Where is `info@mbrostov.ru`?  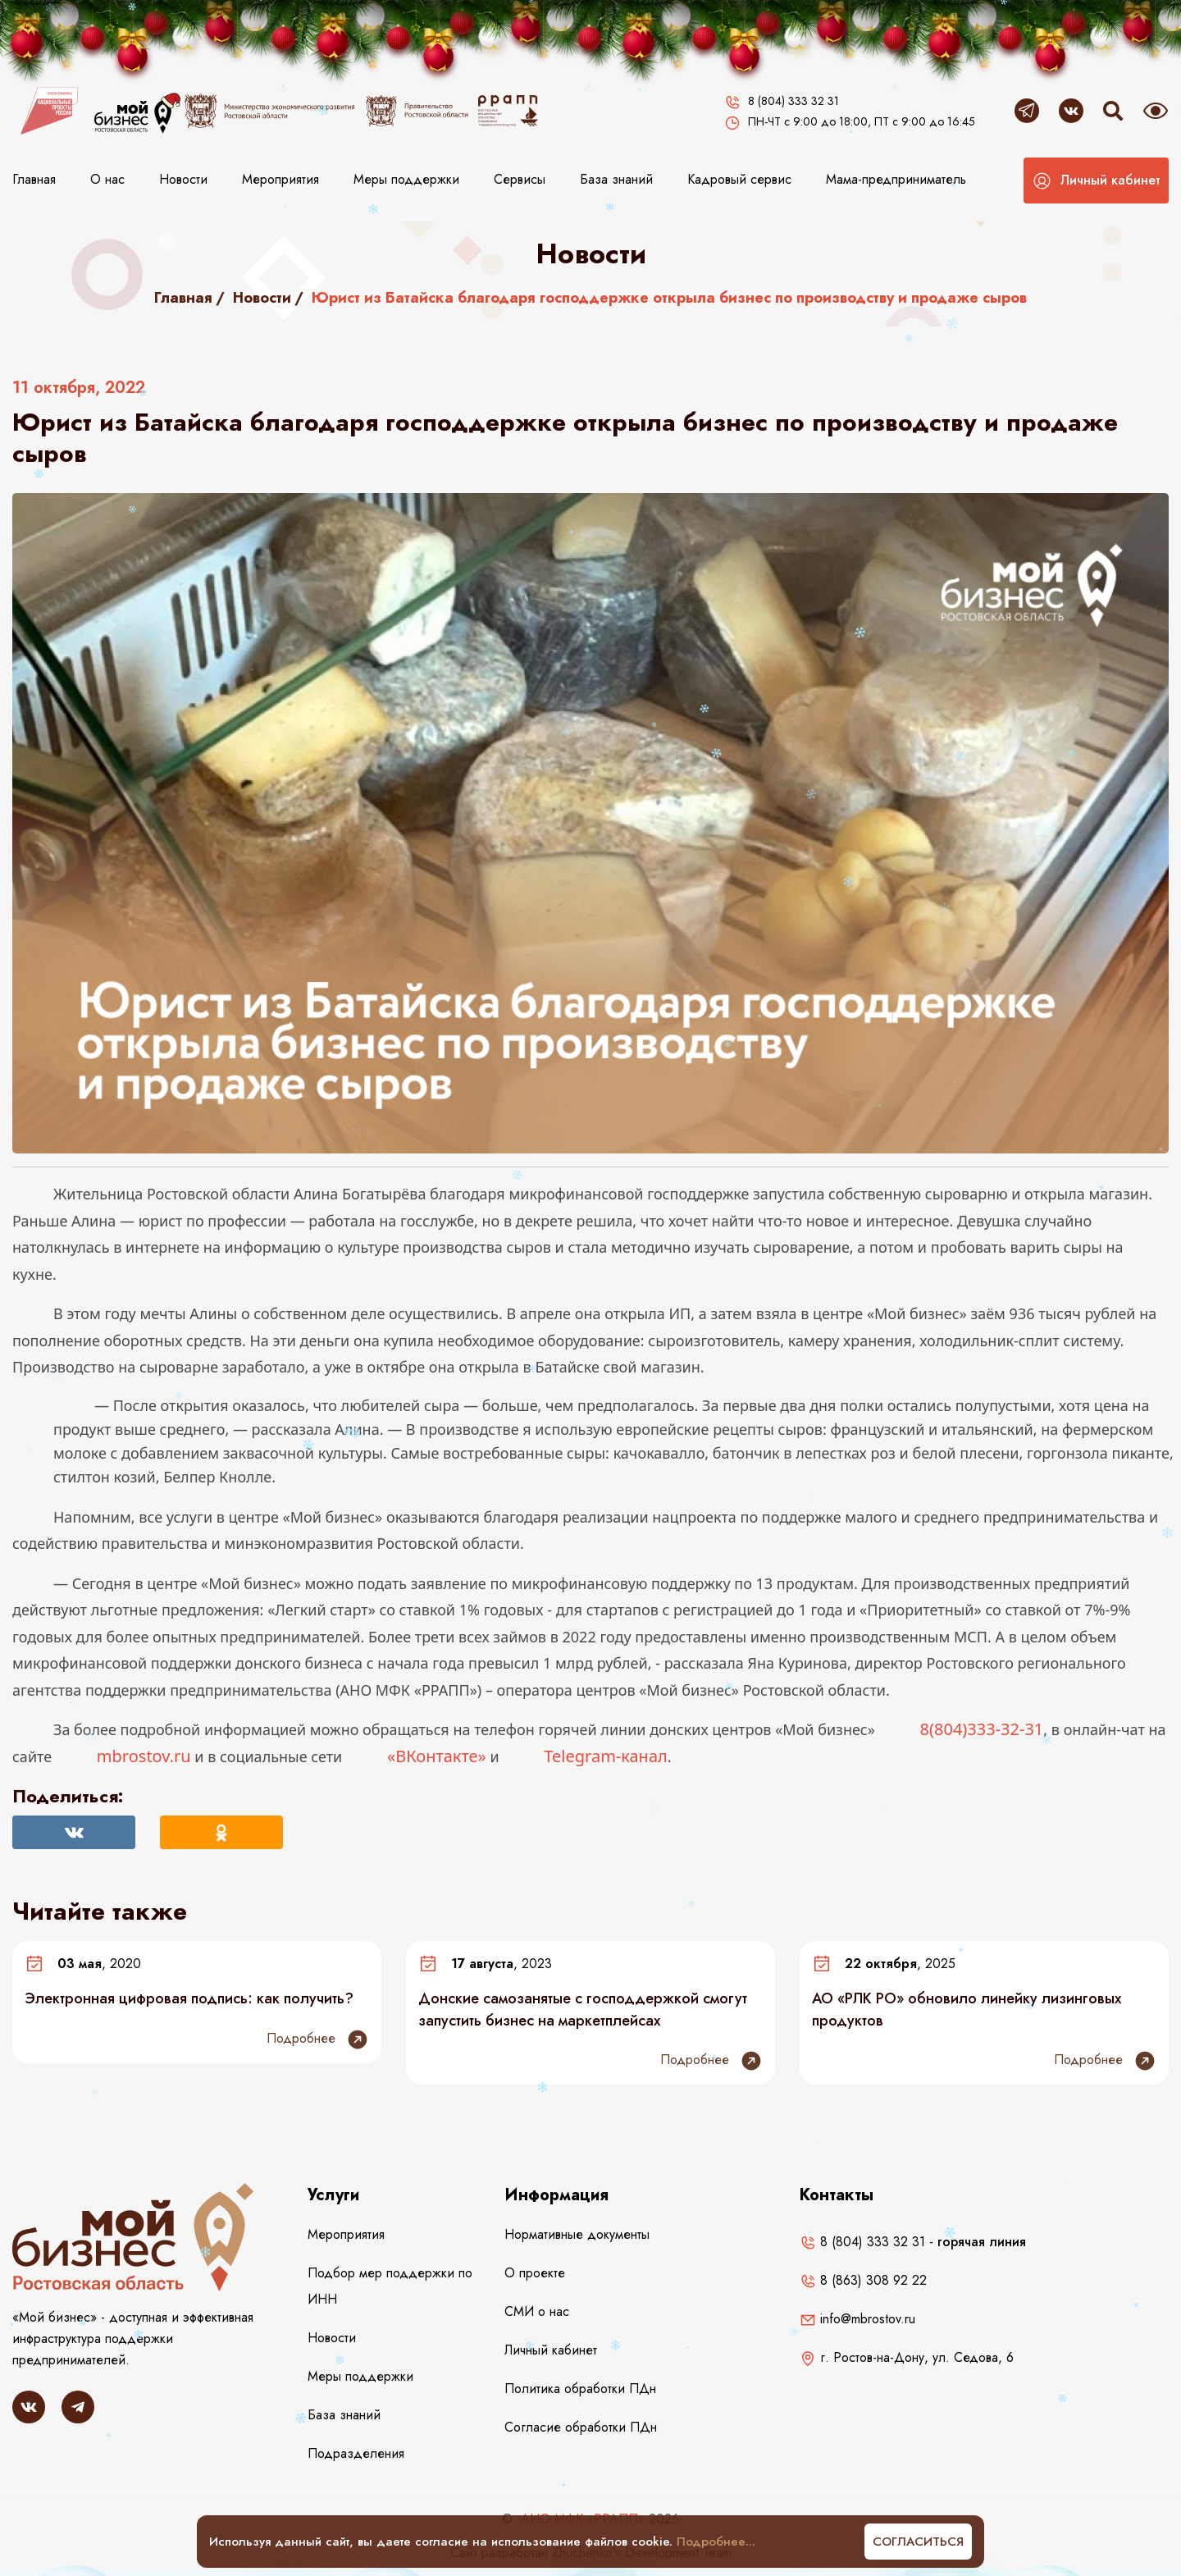
info@mbrostov.ru is located at coordinates (857, 2318).